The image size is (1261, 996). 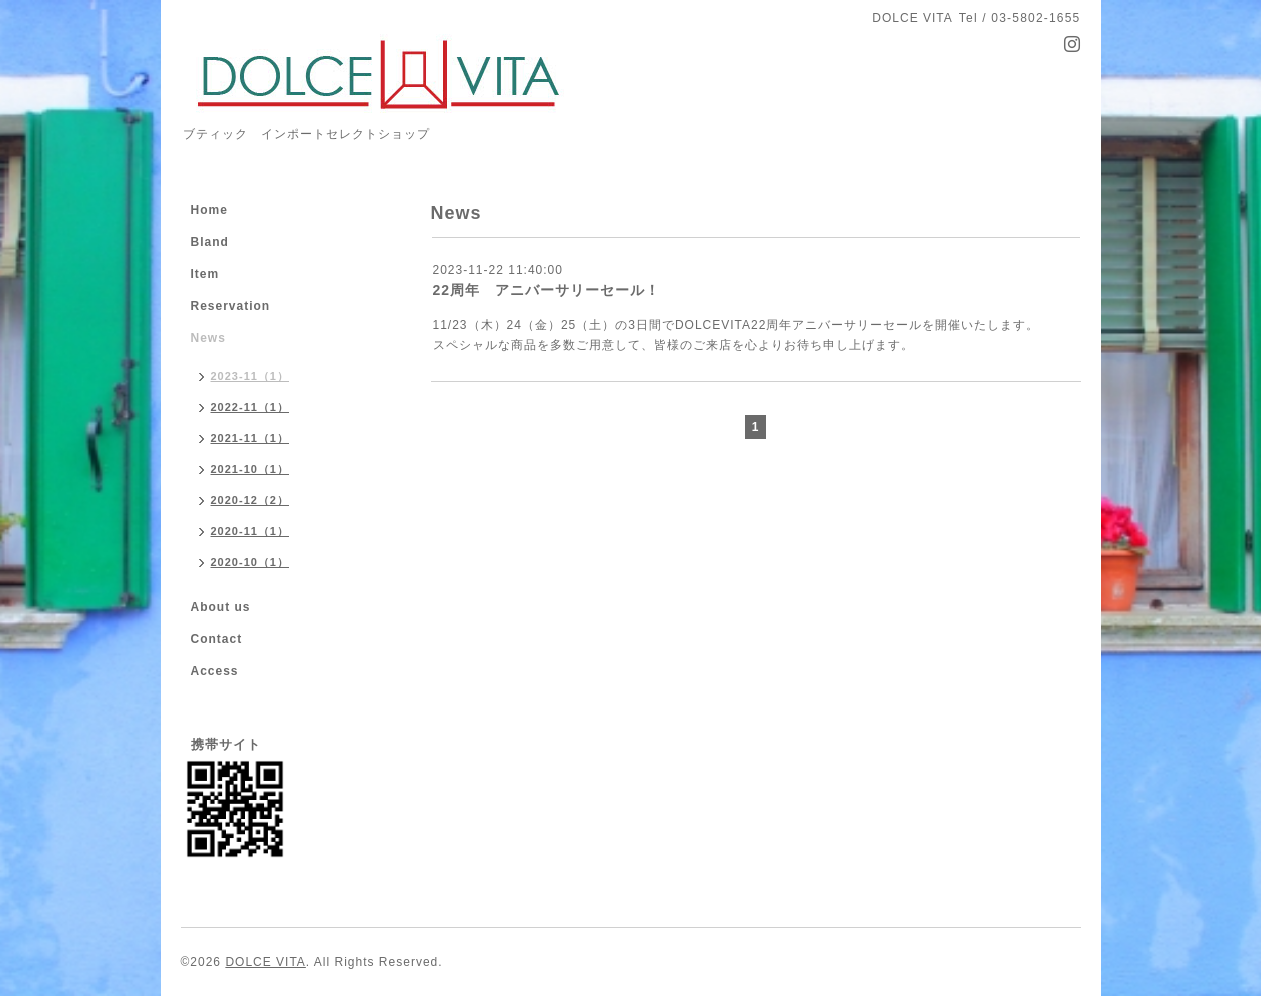 I want to click on Contact, so click(x=217, y=639).